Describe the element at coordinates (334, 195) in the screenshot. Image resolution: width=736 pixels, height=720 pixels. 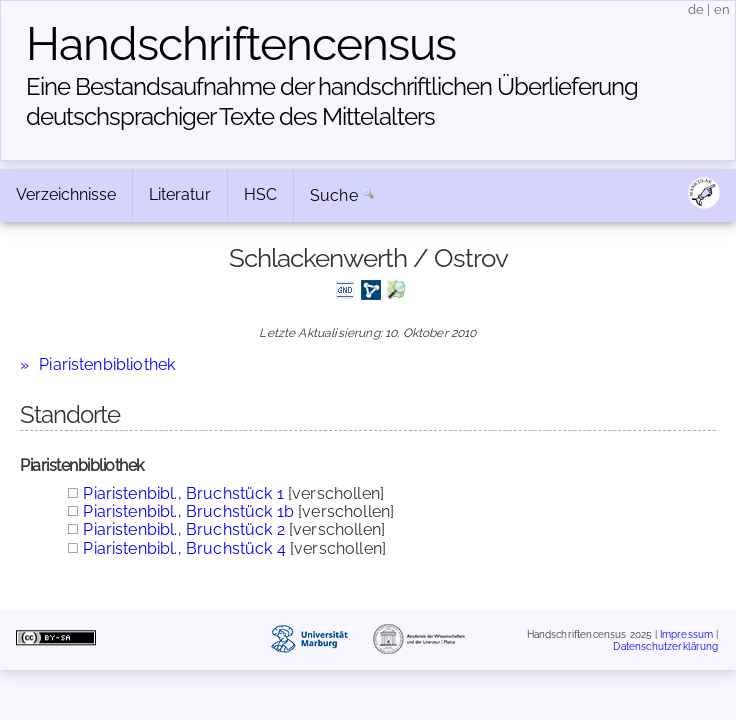
I see `Suche` at that location.